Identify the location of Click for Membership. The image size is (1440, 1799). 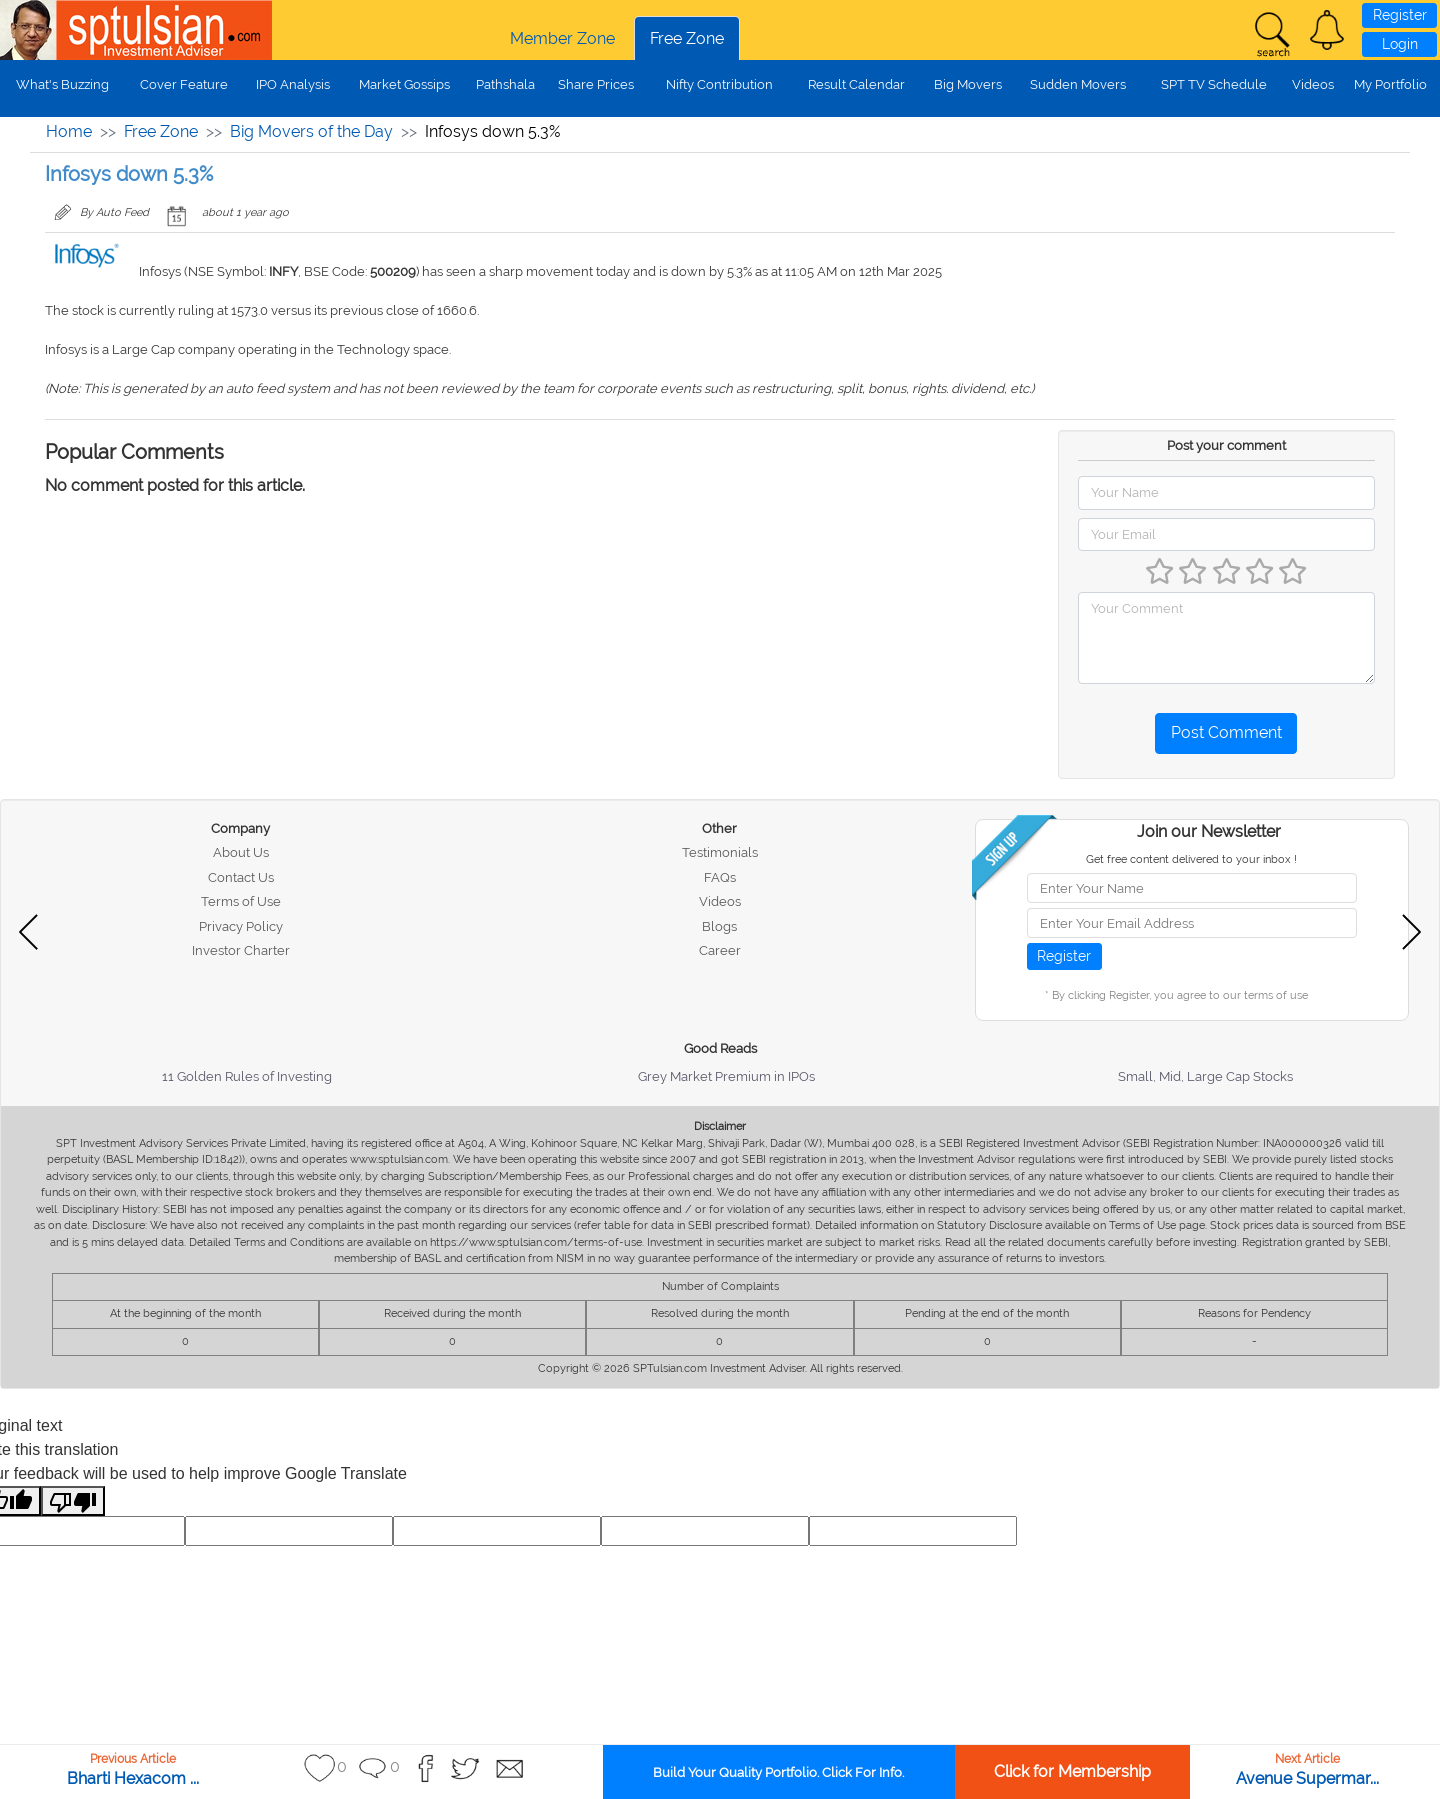
(1072, 1771).